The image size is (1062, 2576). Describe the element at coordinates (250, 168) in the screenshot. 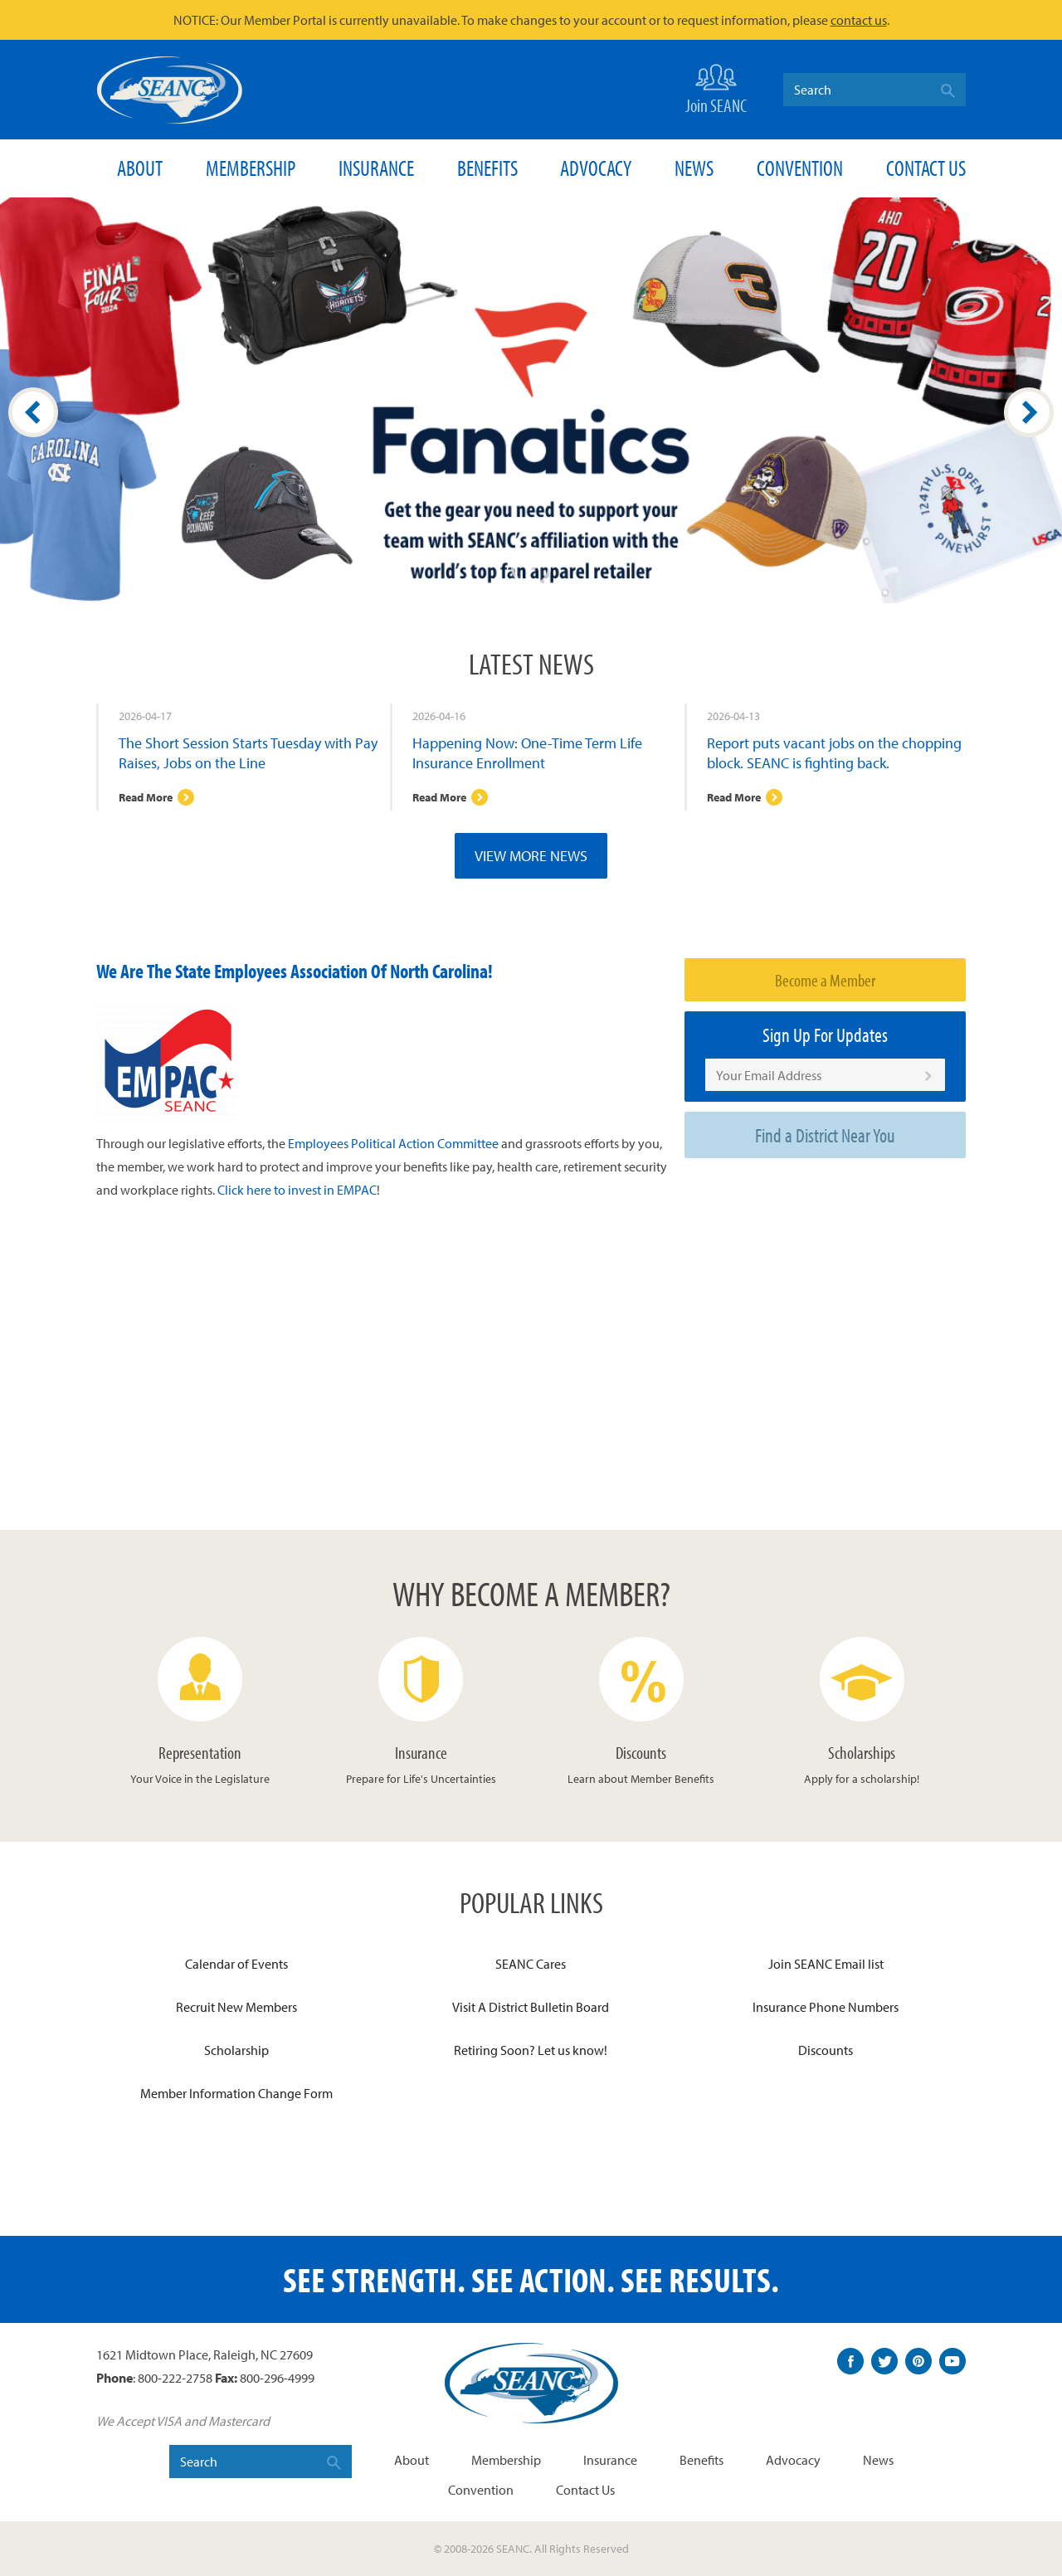

I see `Membership` at that location.